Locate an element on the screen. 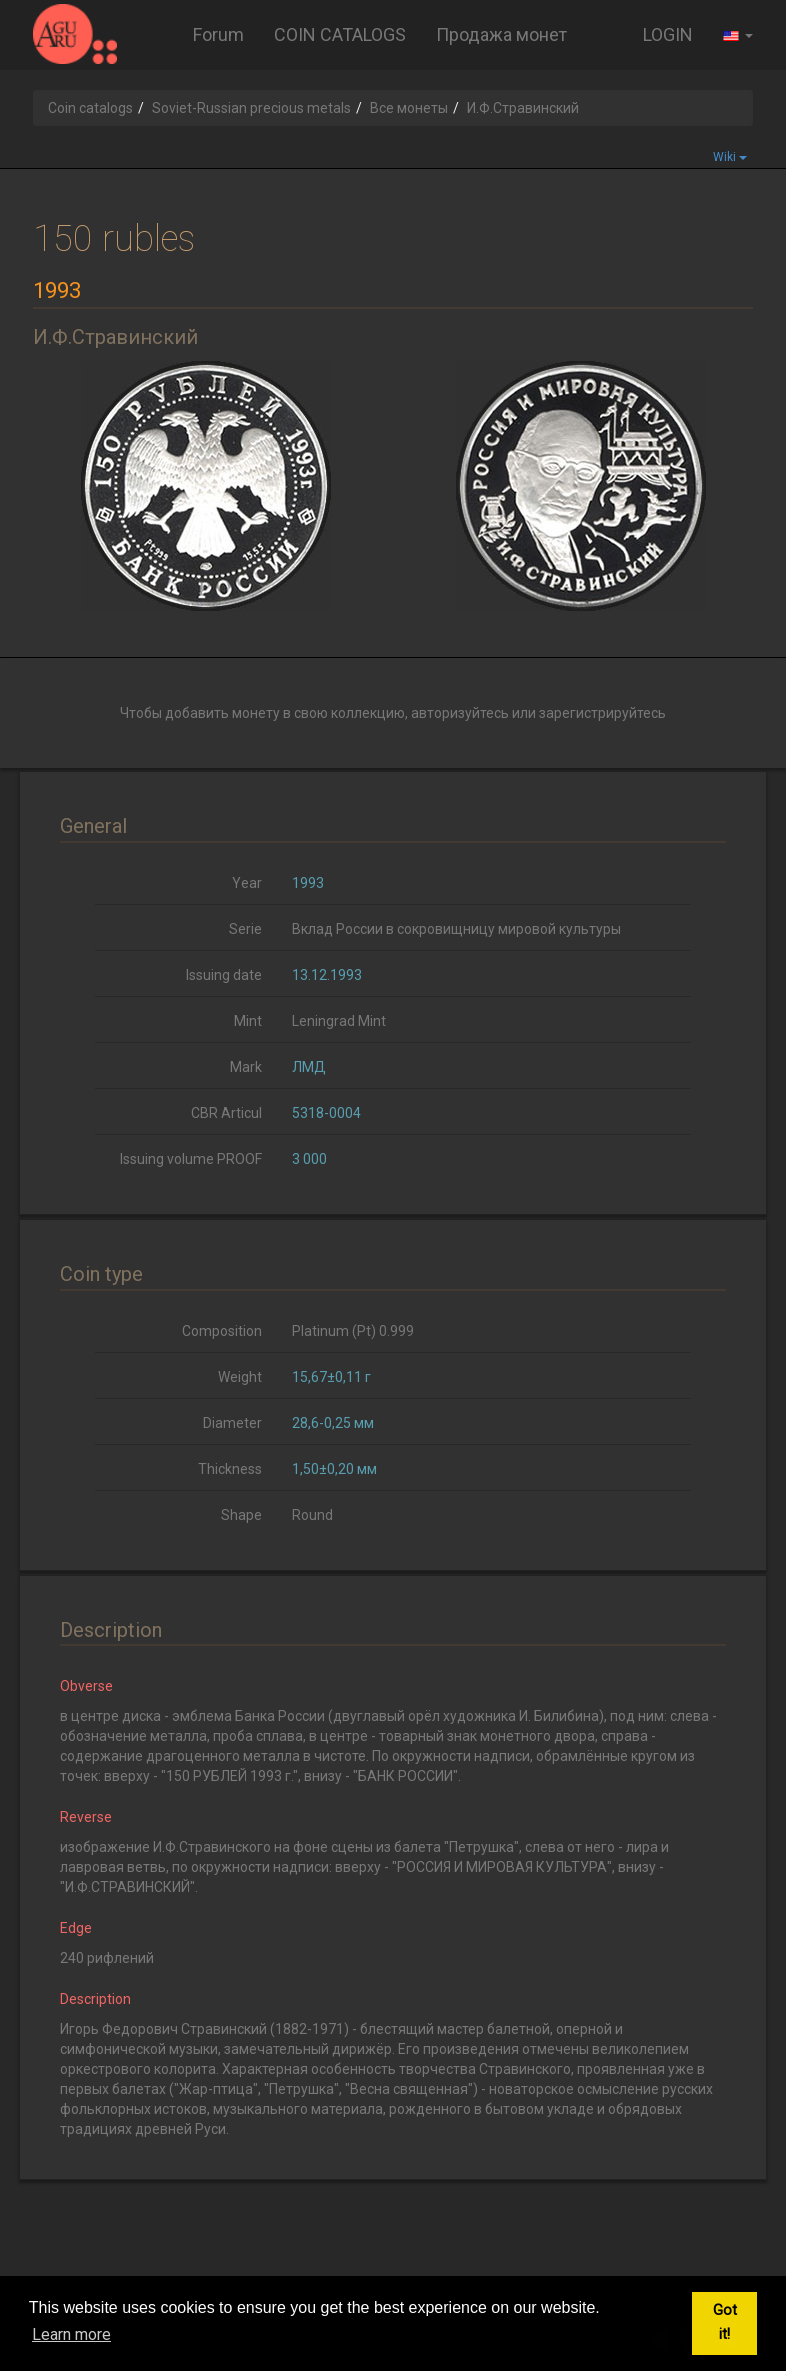  Serie is located at coordinates (245, 929).